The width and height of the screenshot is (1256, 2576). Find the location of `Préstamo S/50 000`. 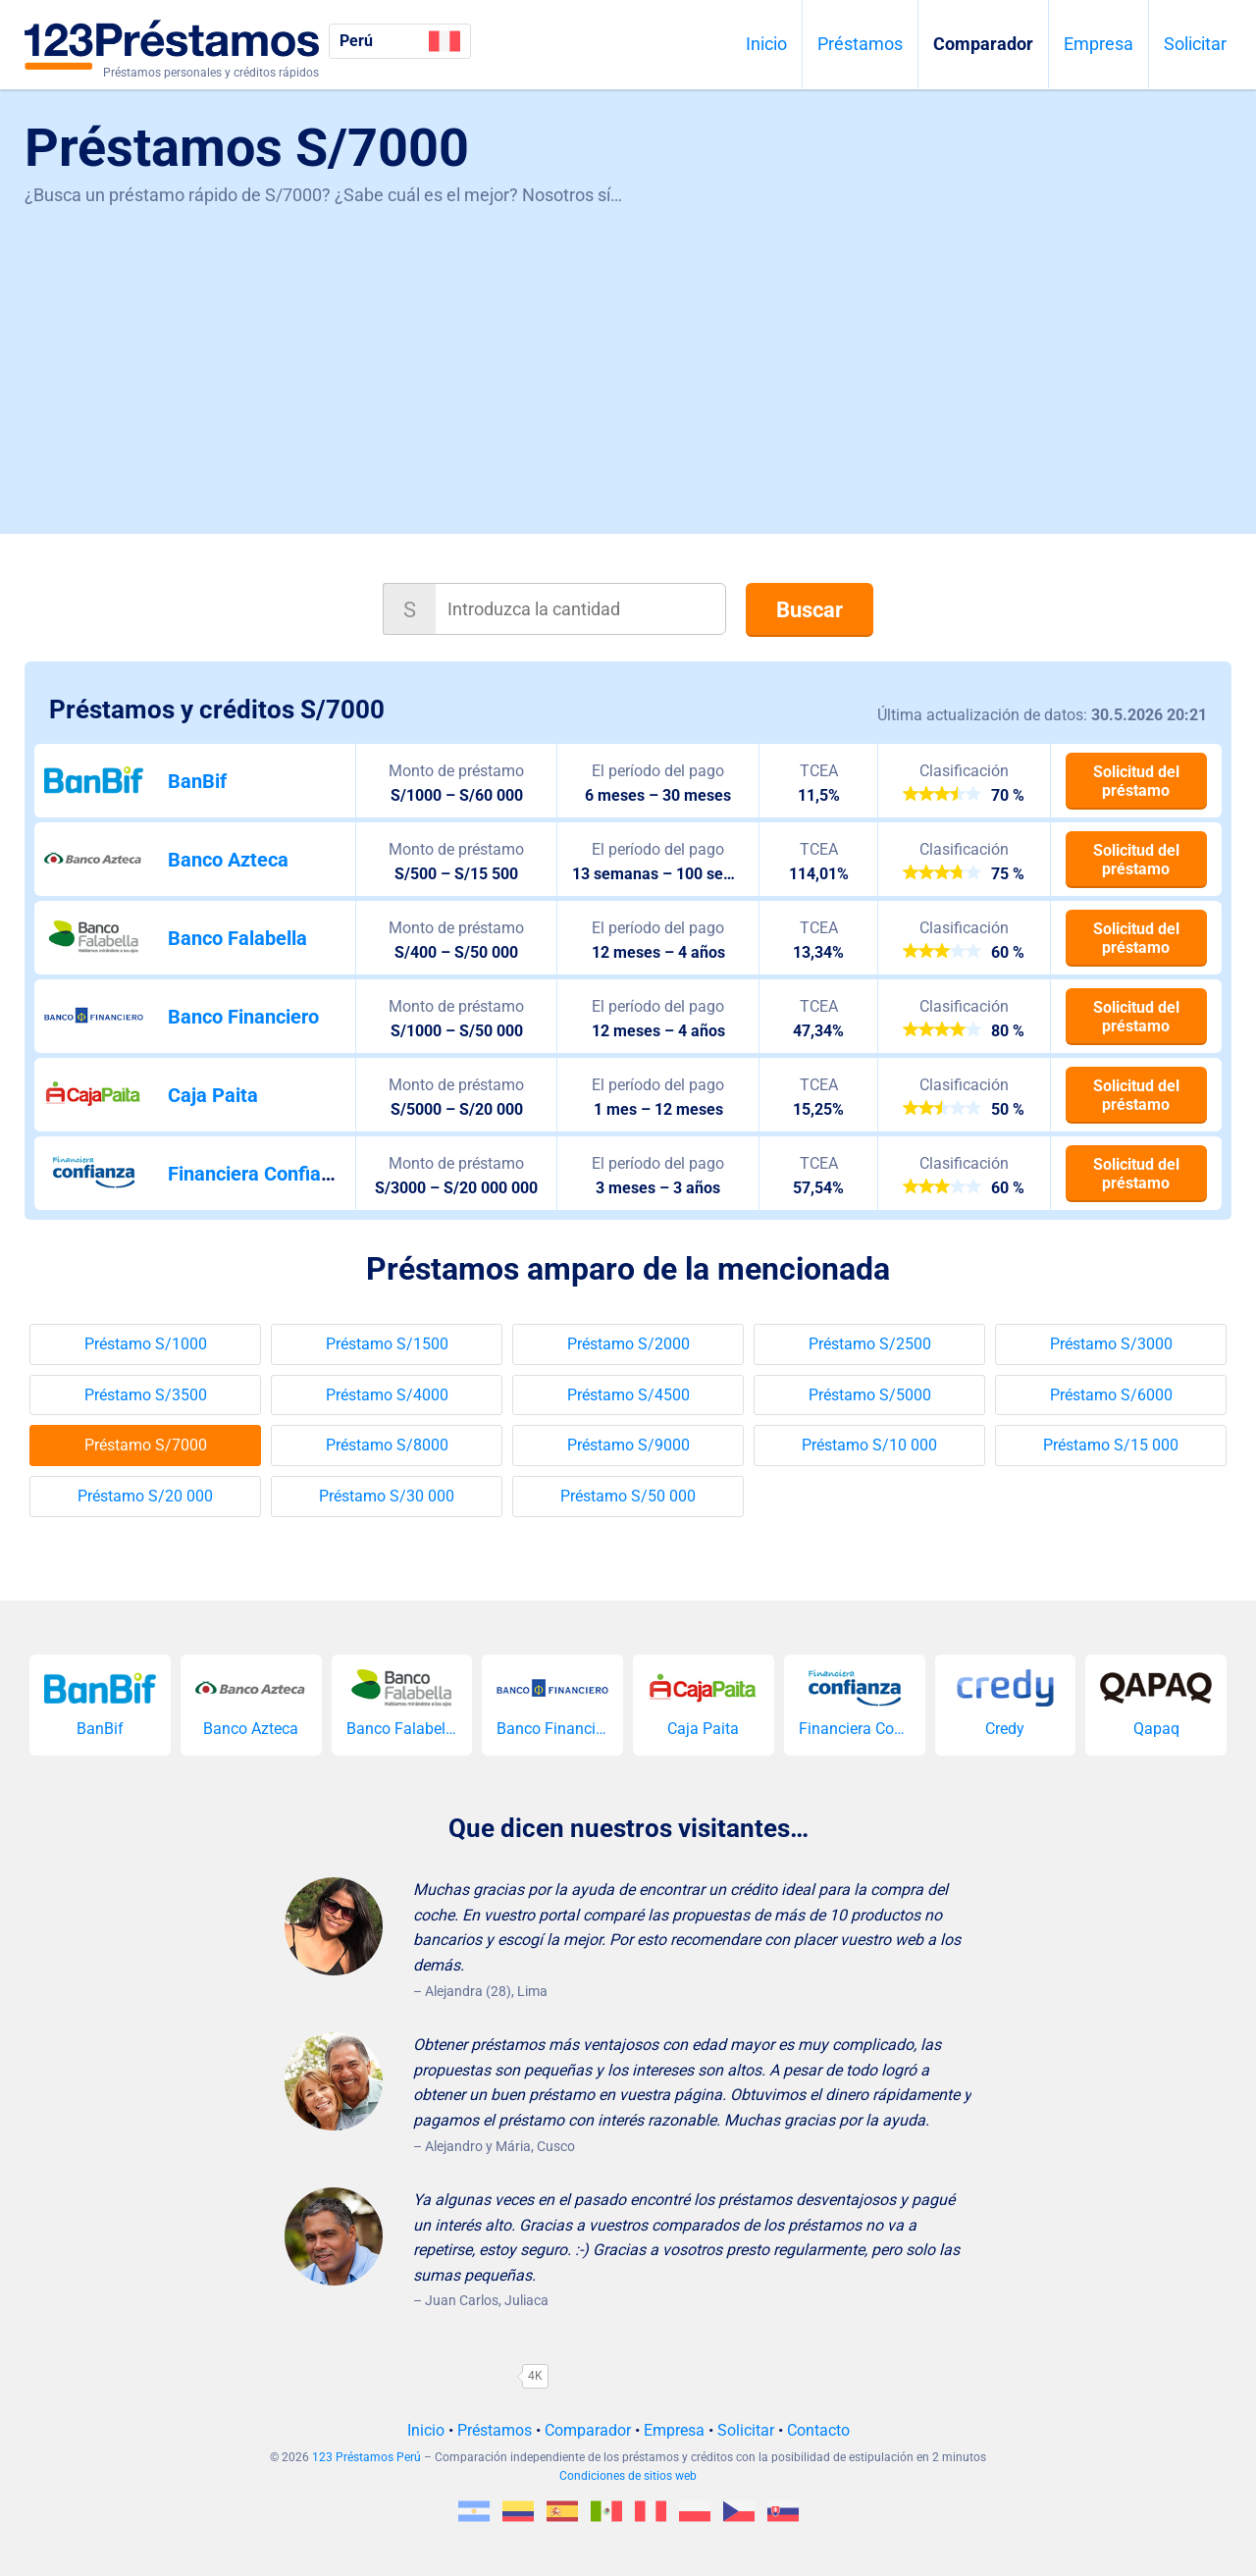

Préstamo S/50 000 is located at coordinates (628, 1496).